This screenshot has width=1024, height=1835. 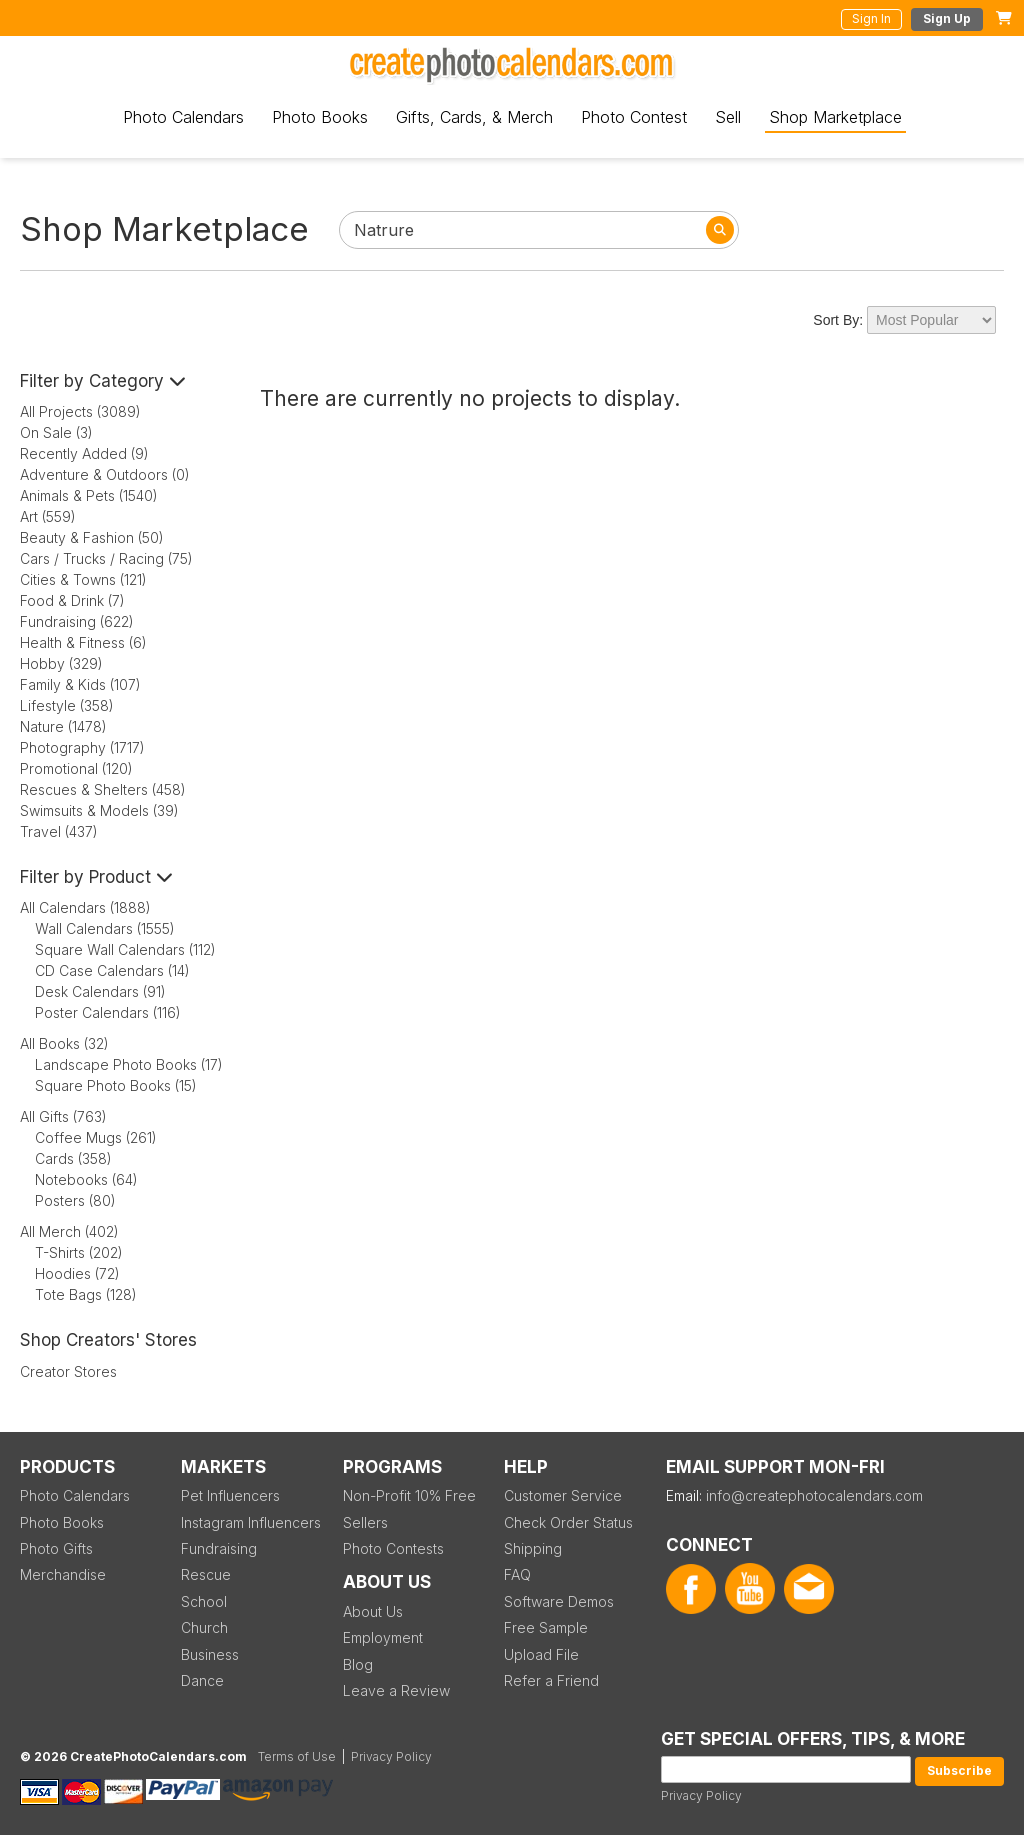 I want to click on CD Case Calendars (14), so click(x=112, y=970).